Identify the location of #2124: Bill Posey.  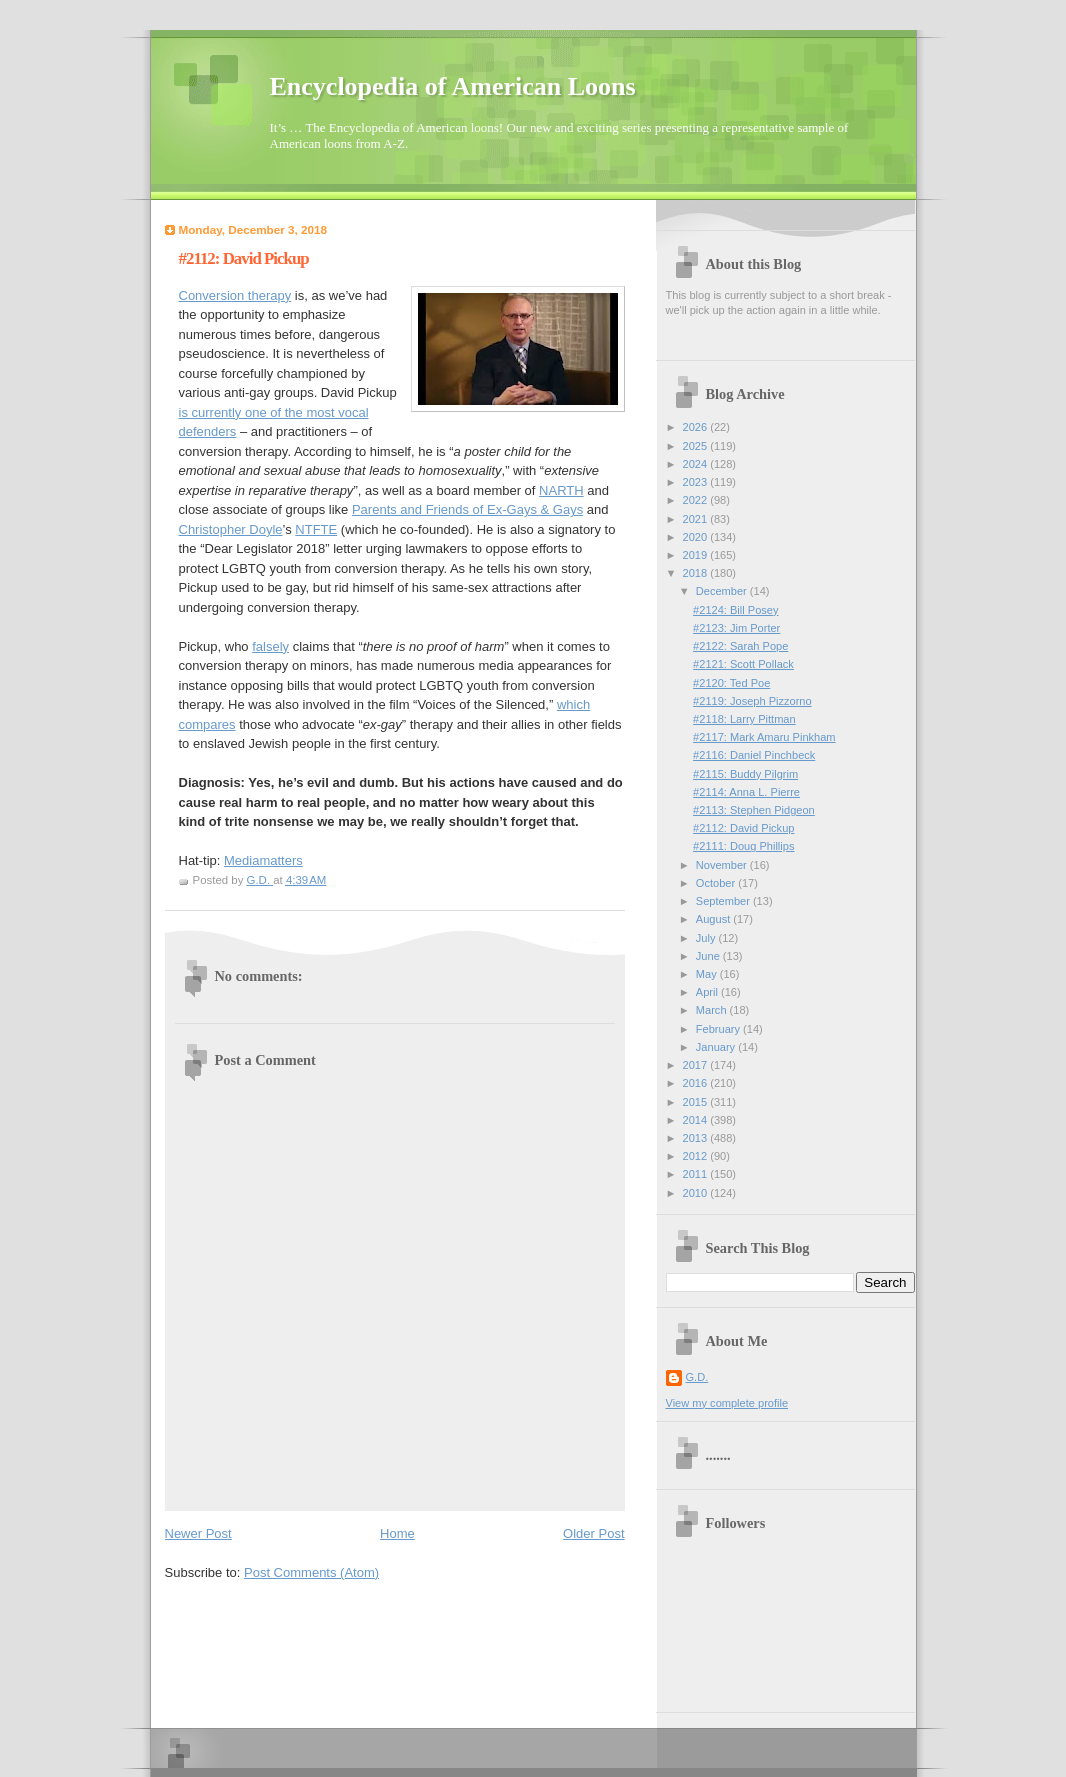
(735, 610).